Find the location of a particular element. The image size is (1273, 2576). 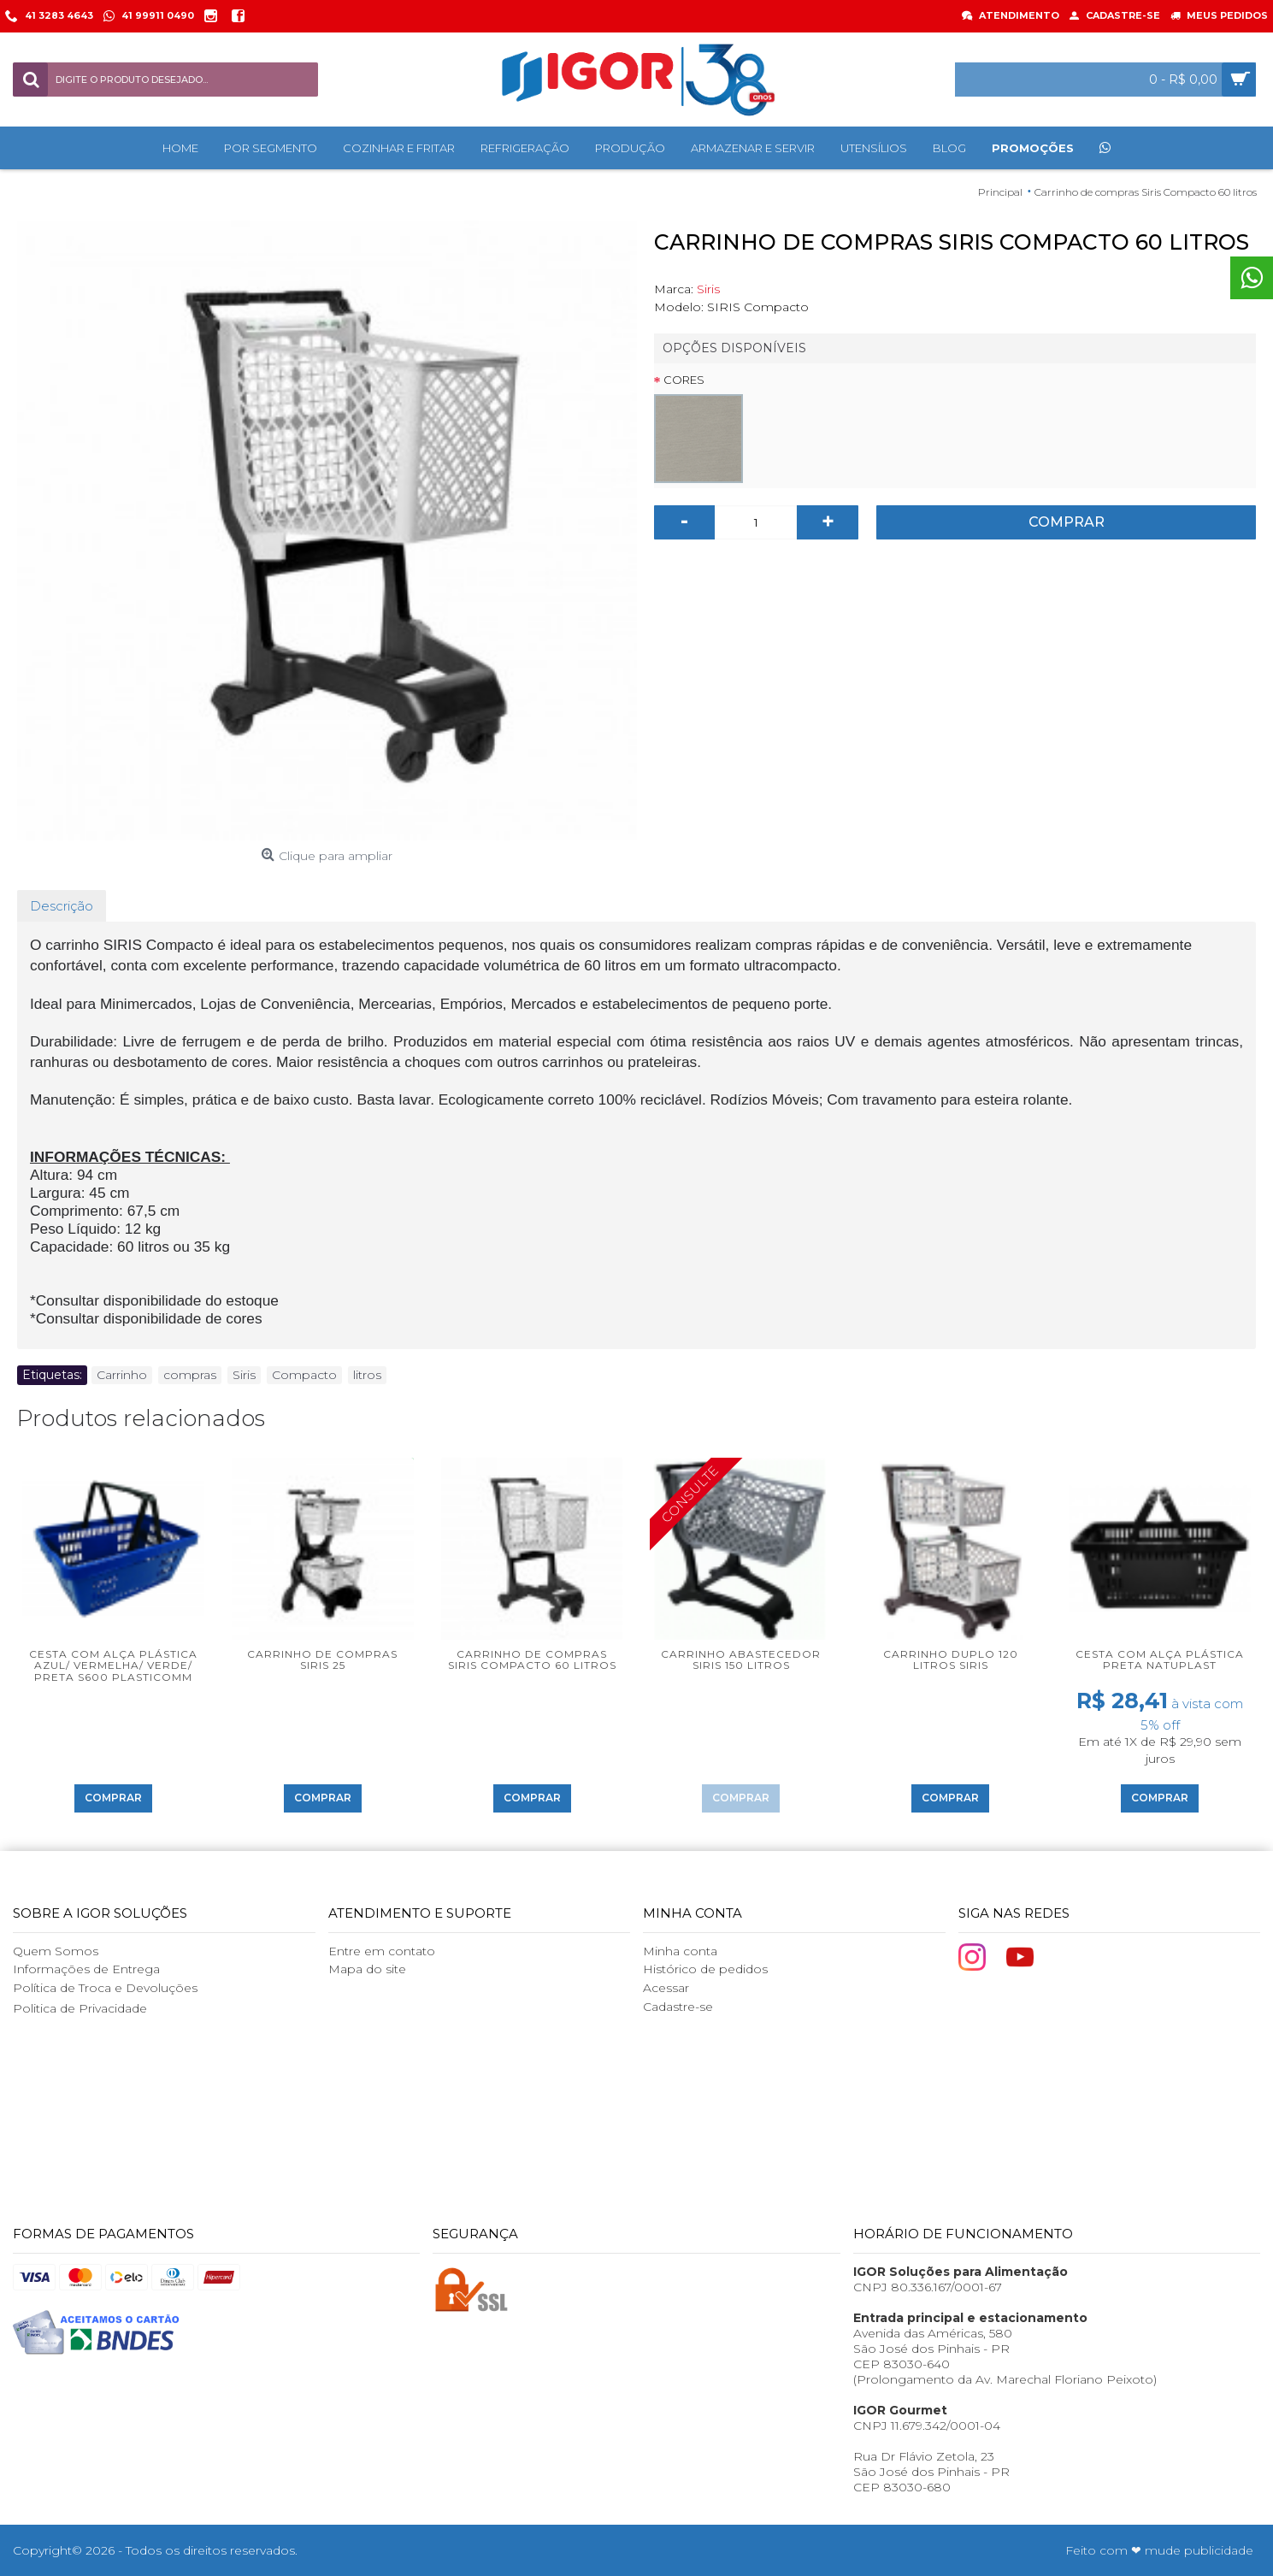

Carrinho is located at coordinates (122, 1374).